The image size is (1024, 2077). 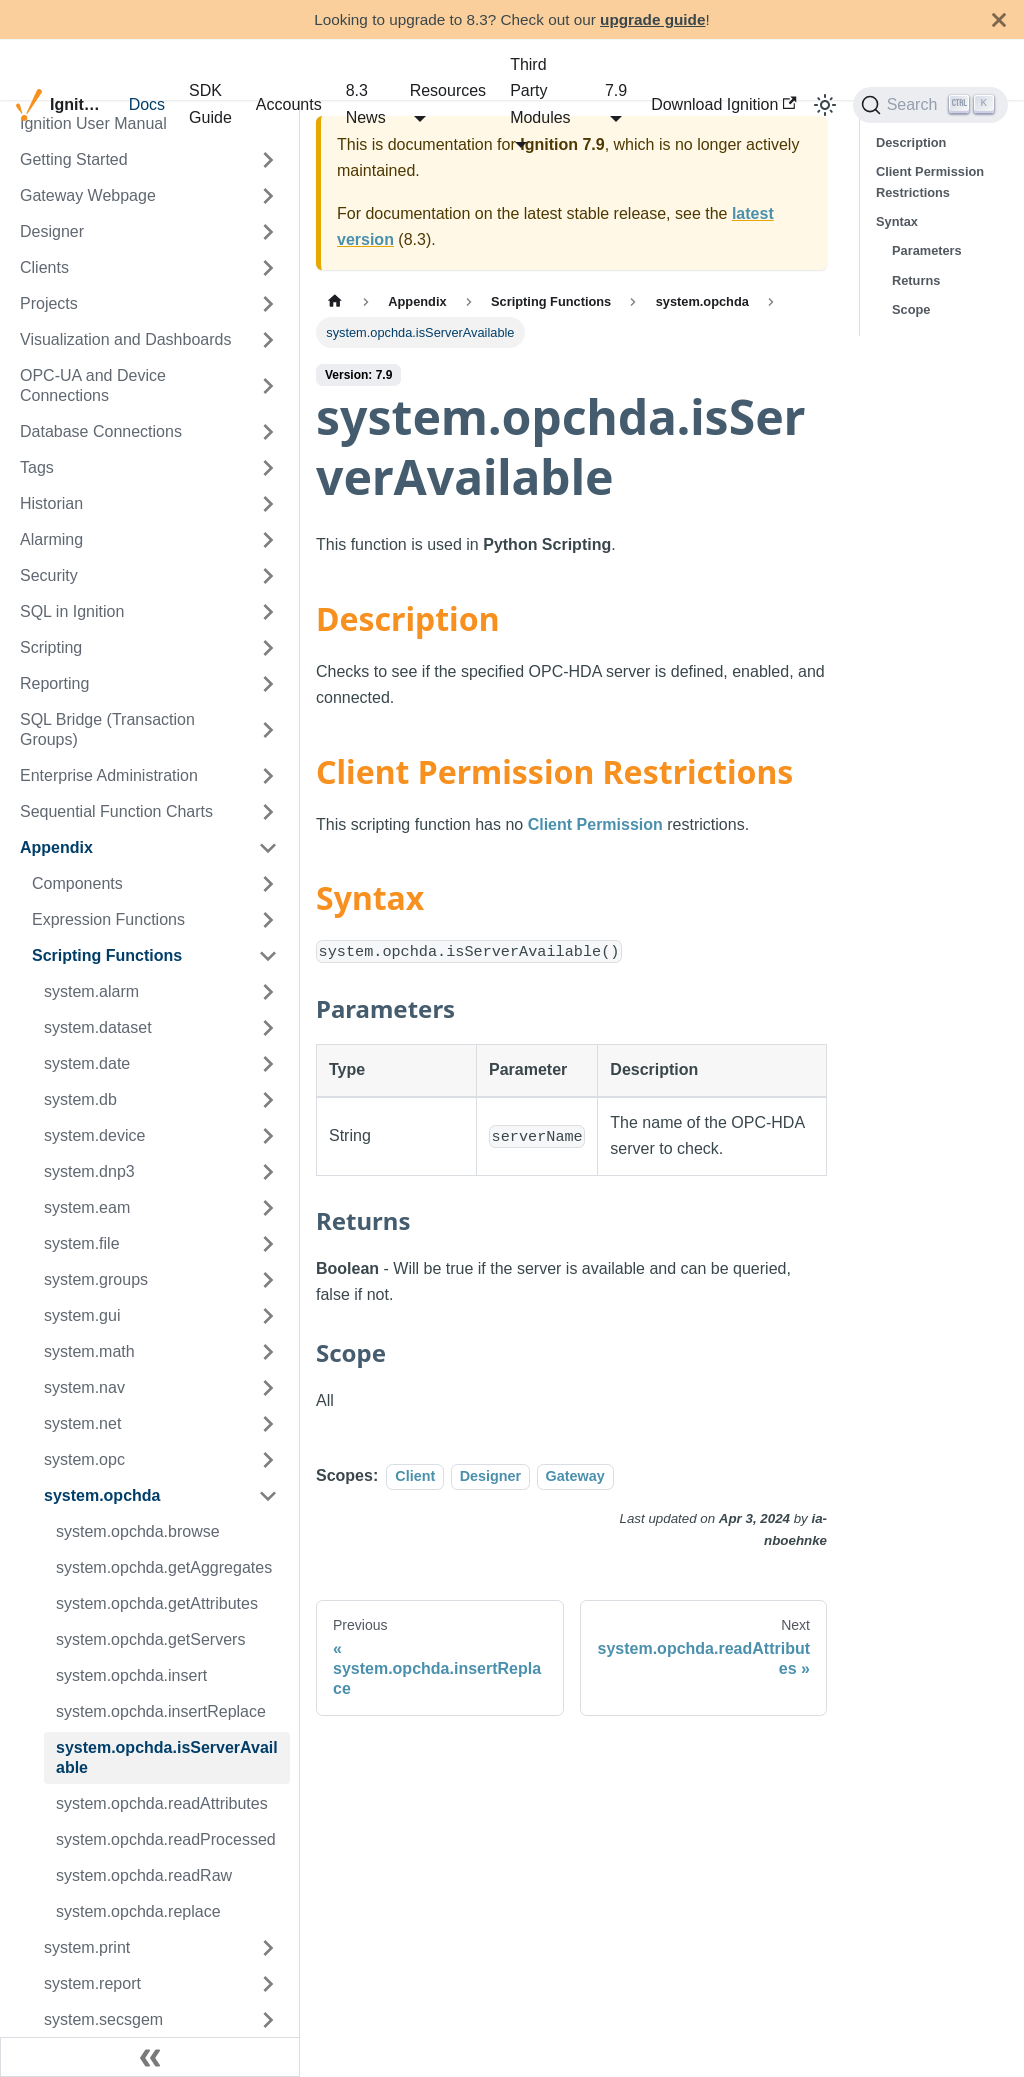 What do you see at coordinates (268, 268) in the screenshot?
I see `[Expand sidebar category 'Clients']` at bounding box center [268, 268].